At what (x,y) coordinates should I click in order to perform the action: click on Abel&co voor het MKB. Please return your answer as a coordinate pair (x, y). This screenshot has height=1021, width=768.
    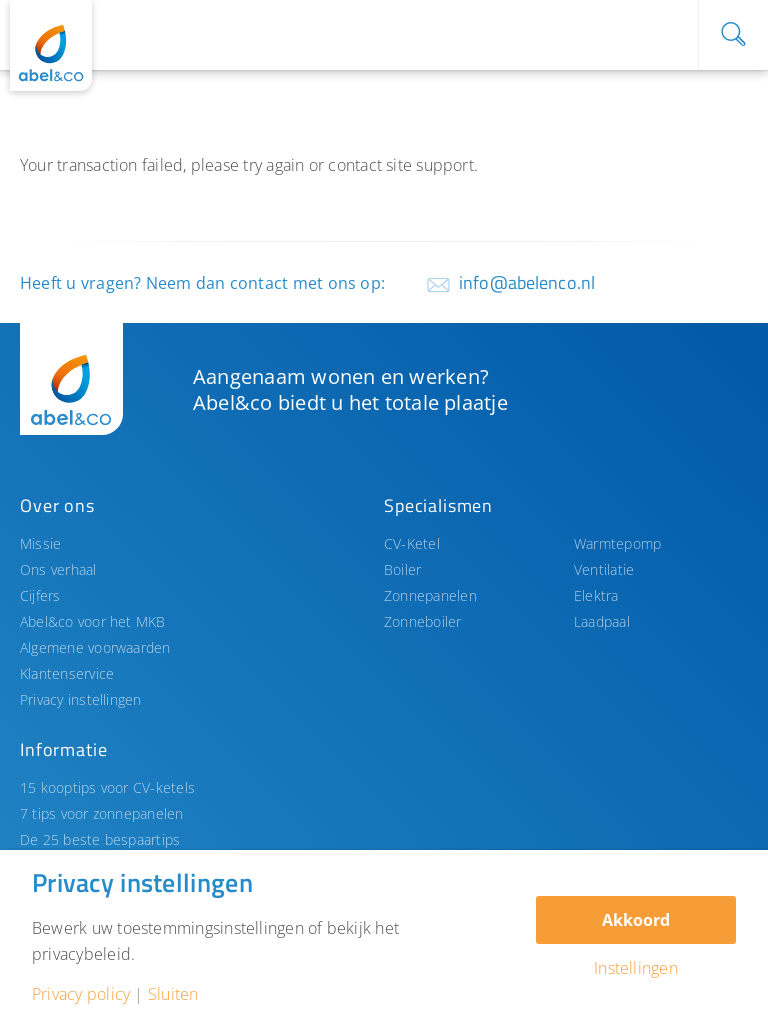
    Looking at the image, I should click on (93, 621).